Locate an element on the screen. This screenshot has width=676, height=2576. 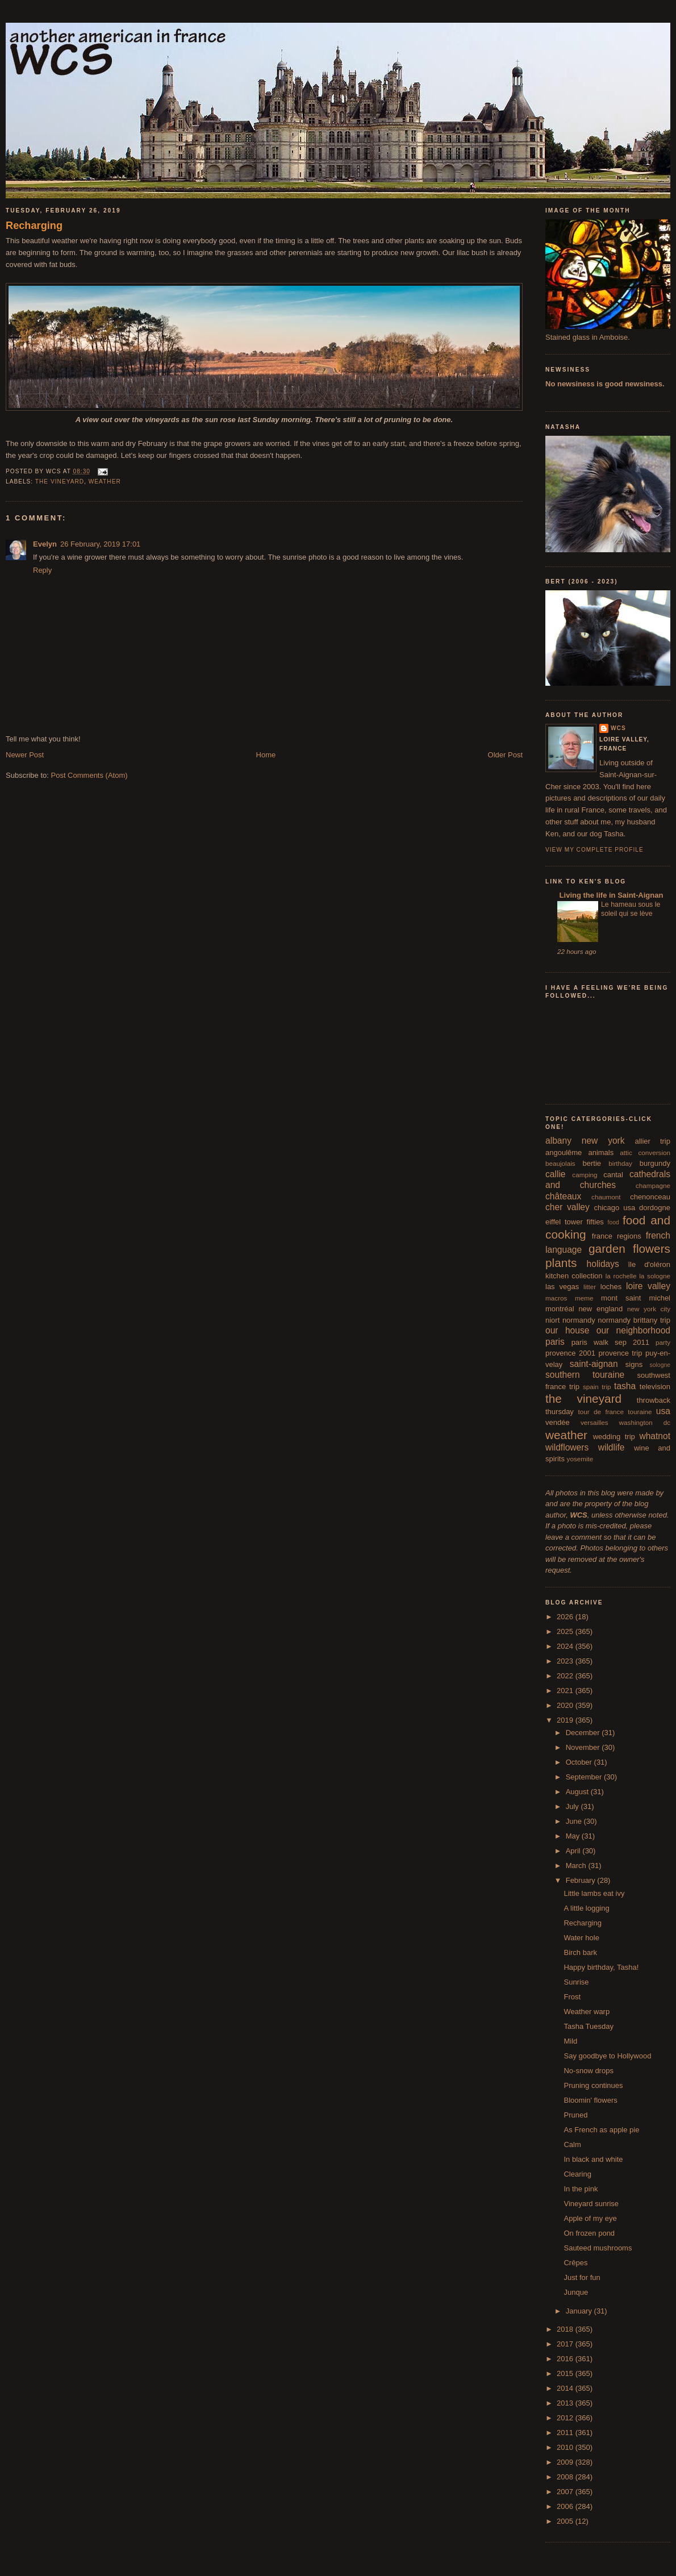
callie is located at coordinates (555, 1174).